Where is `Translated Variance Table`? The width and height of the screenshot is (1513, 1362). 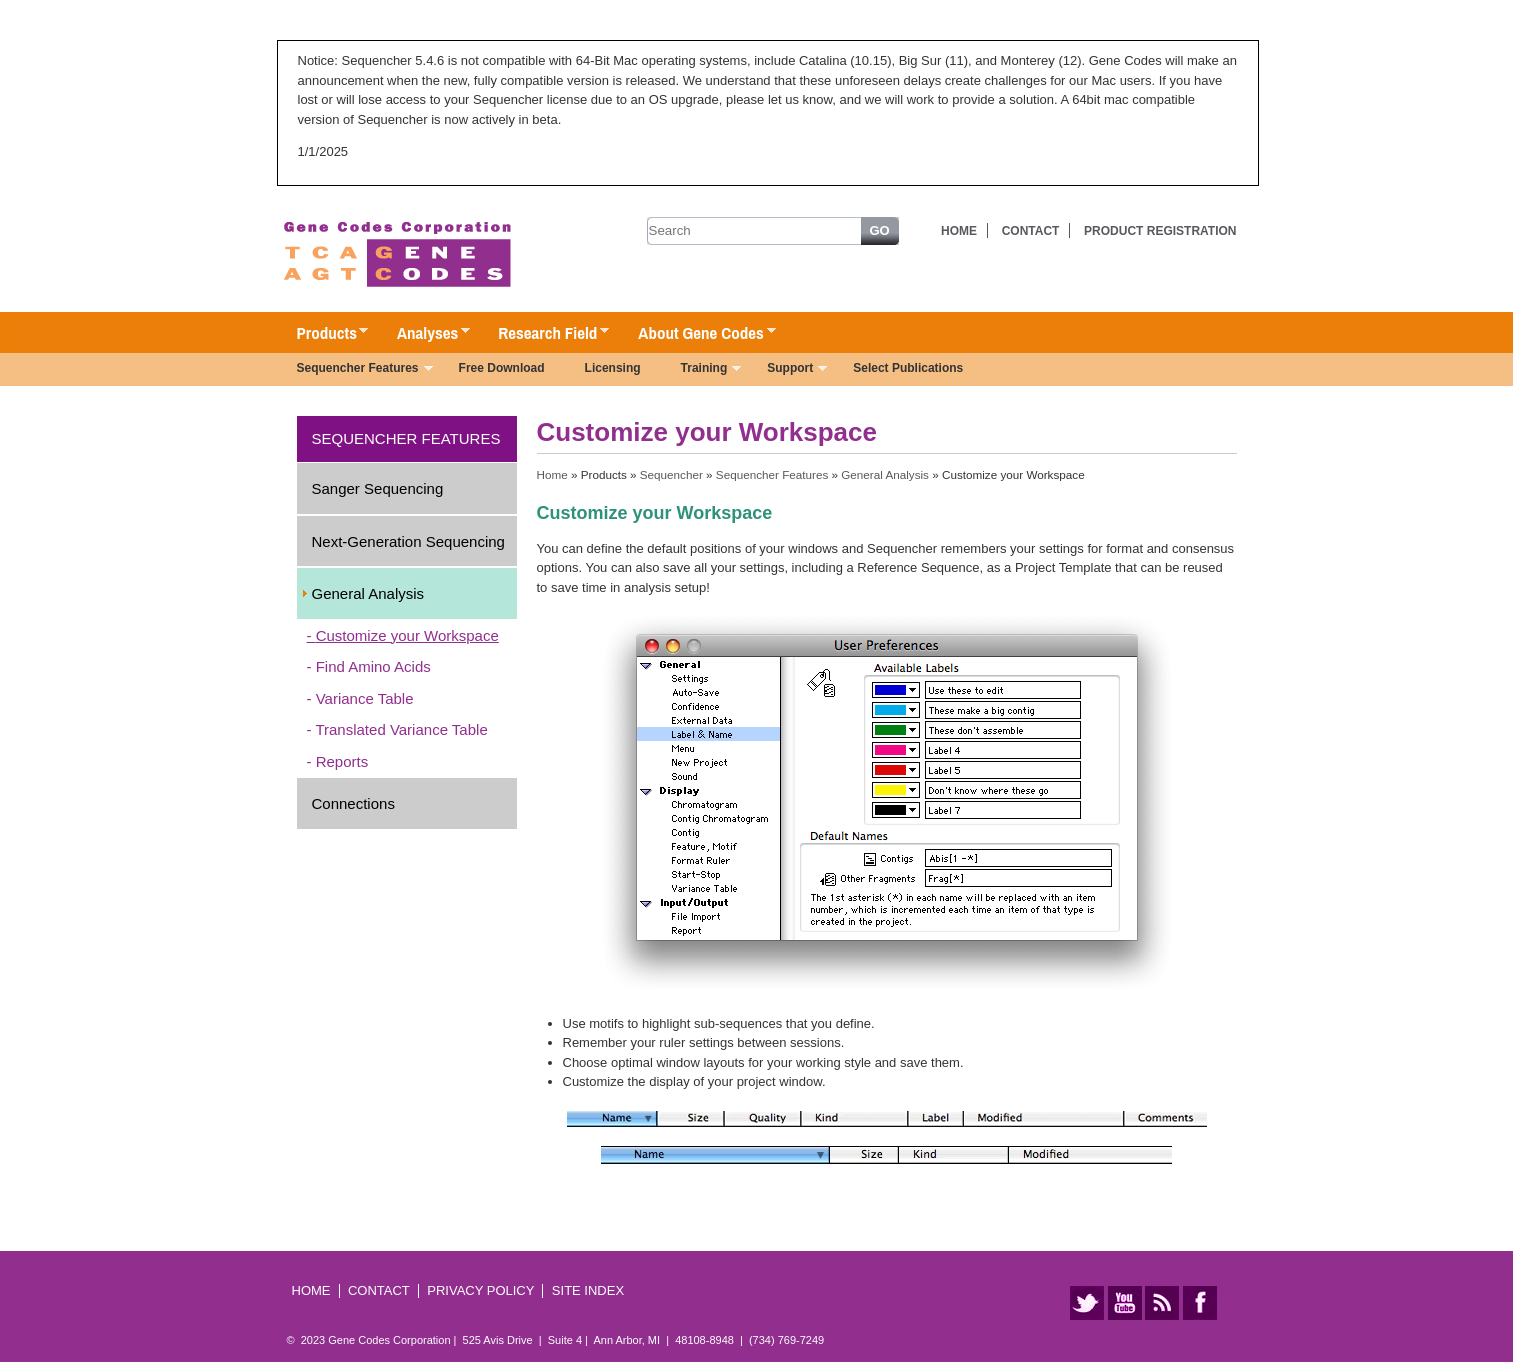 Translated Variance Table is located at coordinates (401, 729).